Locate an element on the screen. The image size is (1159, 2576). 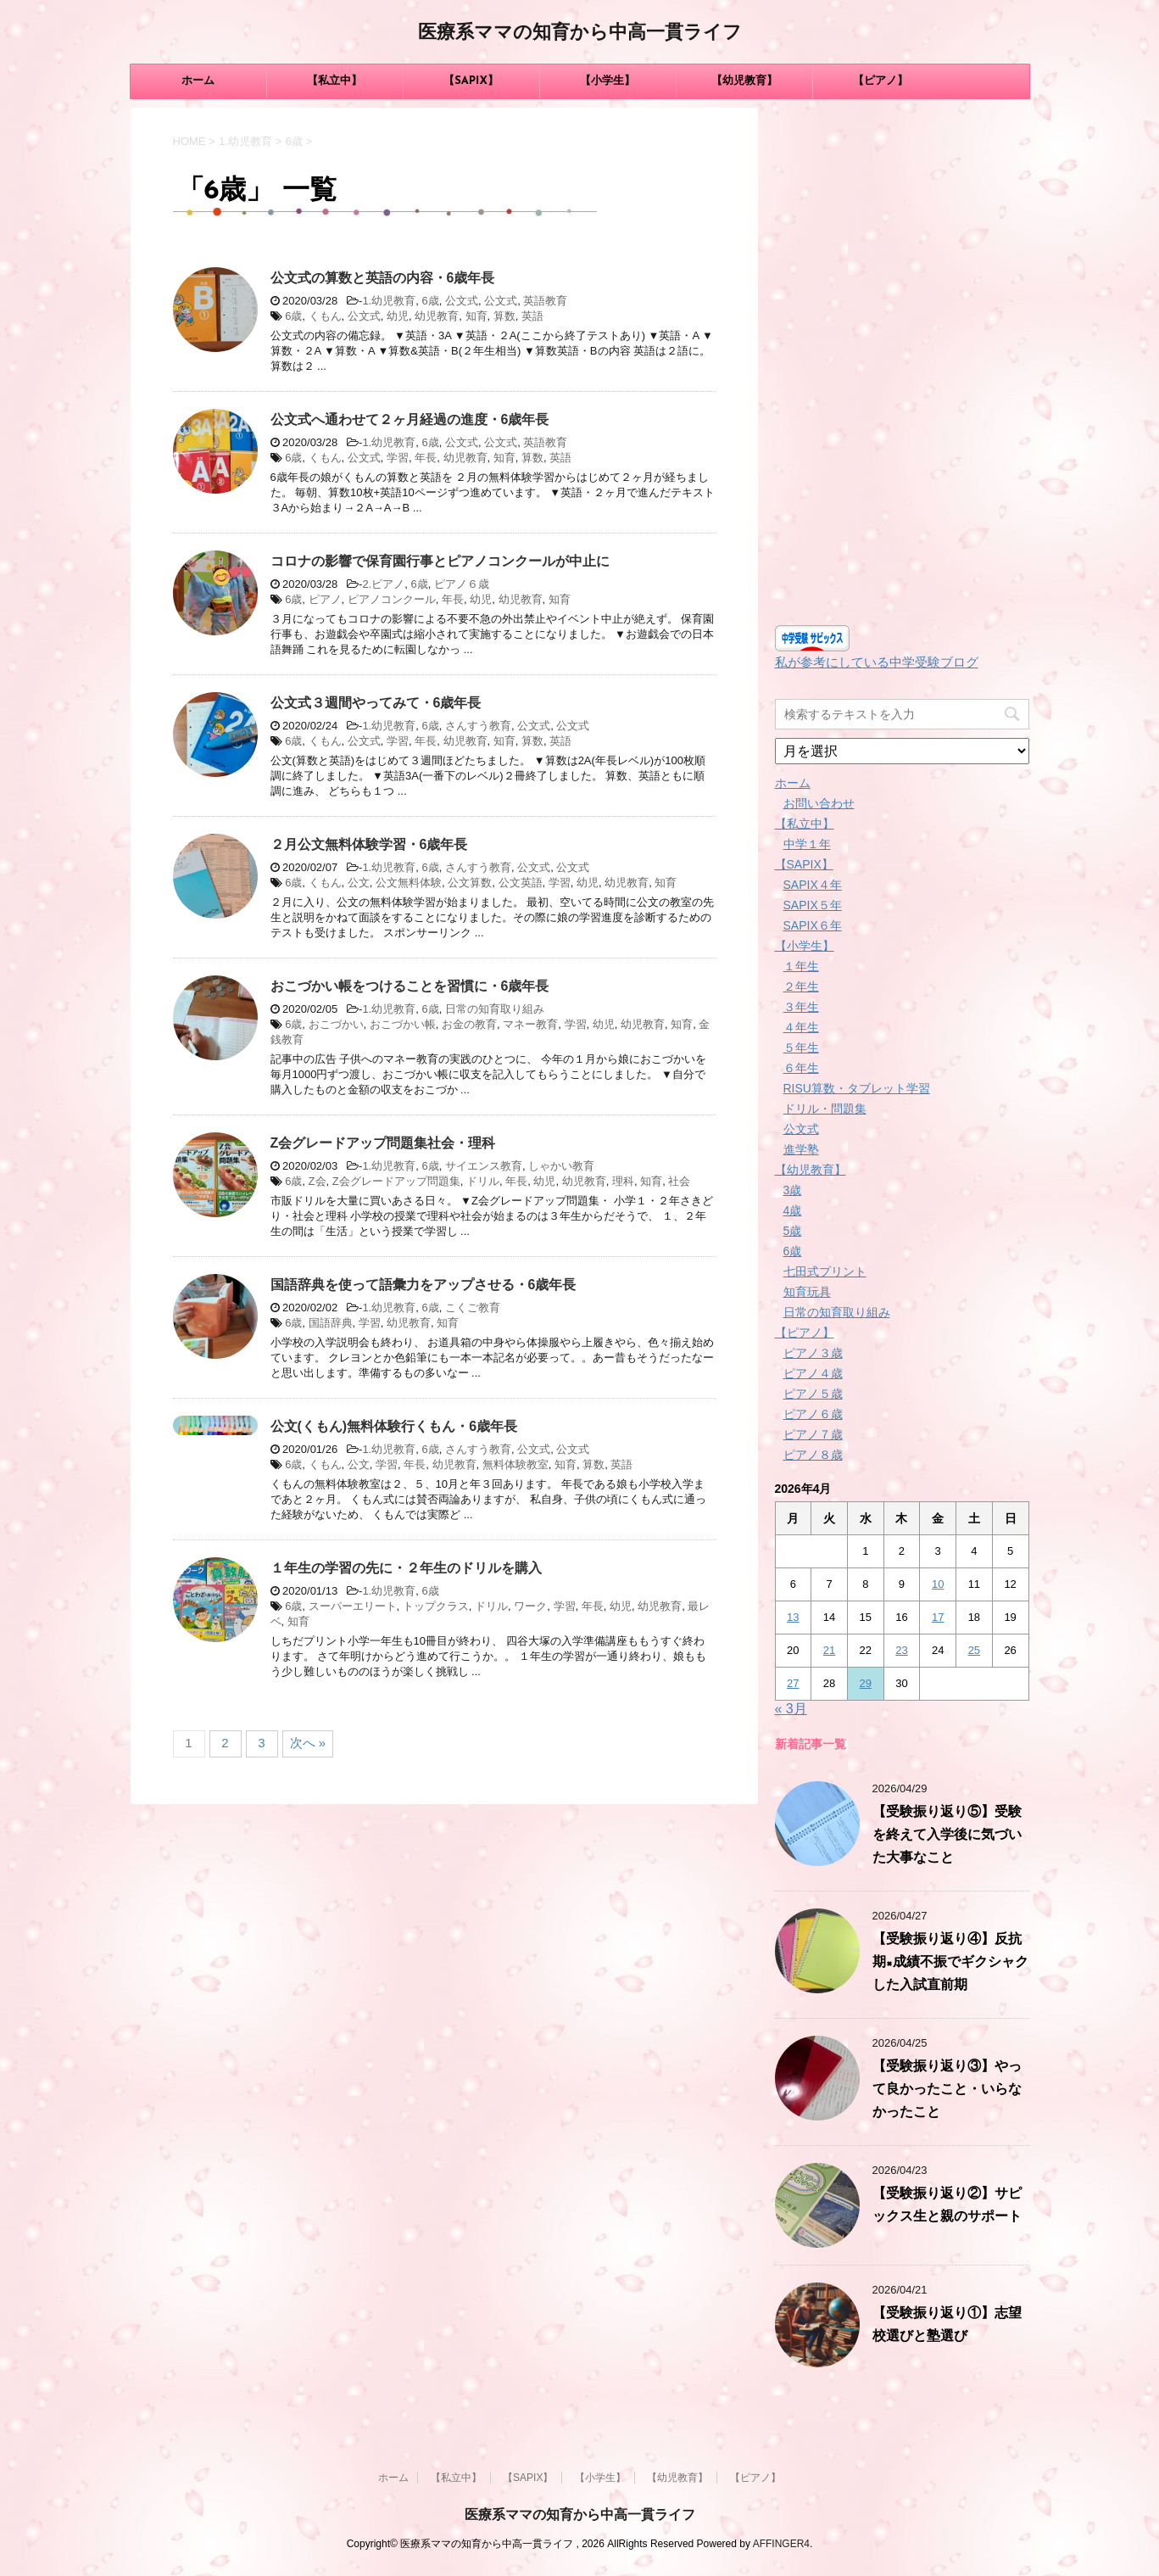
23 [2026年4月23日 に投稿を公開] is located at coordinates (901, 1650).